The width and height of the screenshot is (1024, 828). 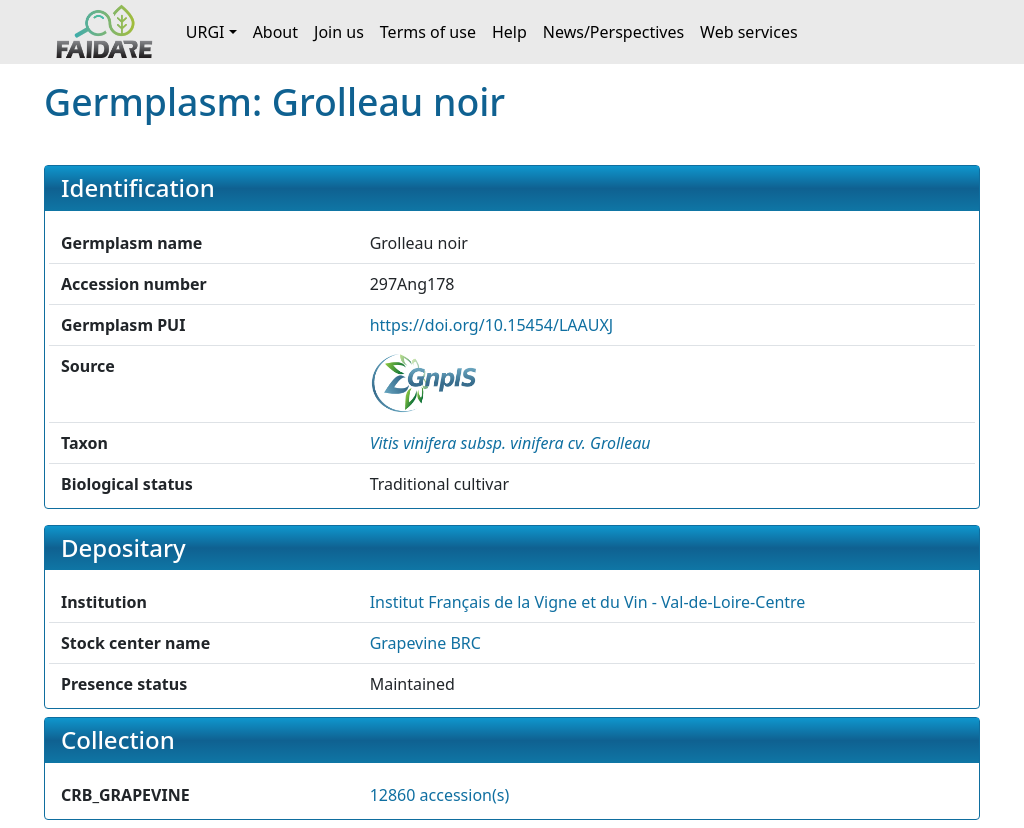 What do you see at coordinates (613, 32) in the screenshot?
I see `News/Perspectives` at bounding box center [613, 32].